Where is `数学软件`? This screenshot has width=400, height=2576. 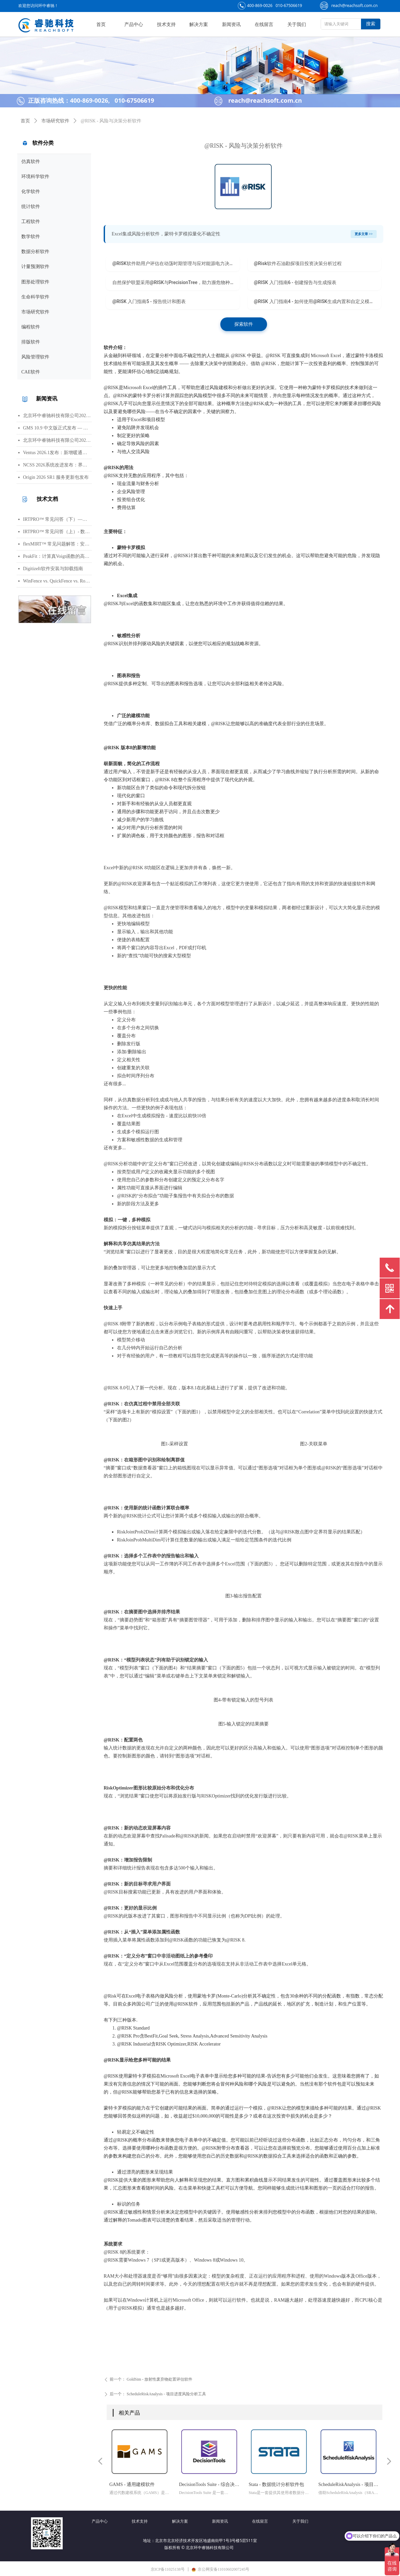 数学软件 is located at coordinates (30, 236).